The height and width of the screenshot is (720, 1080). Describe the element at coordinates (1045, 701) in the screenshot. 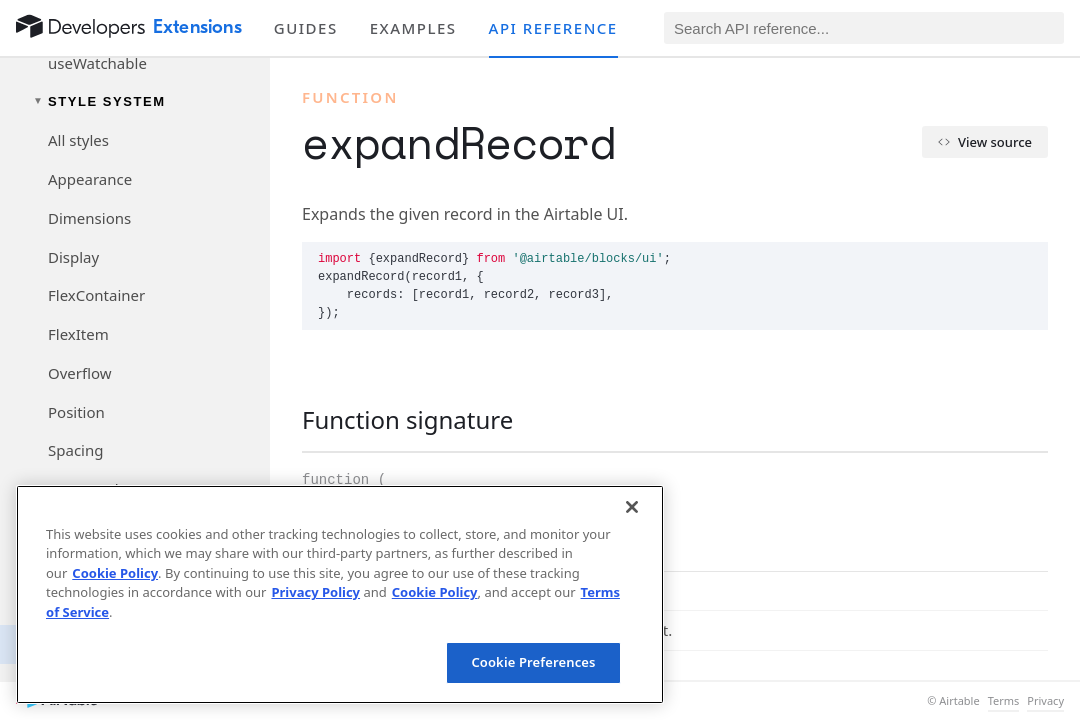

I see `Privacy` at that location.